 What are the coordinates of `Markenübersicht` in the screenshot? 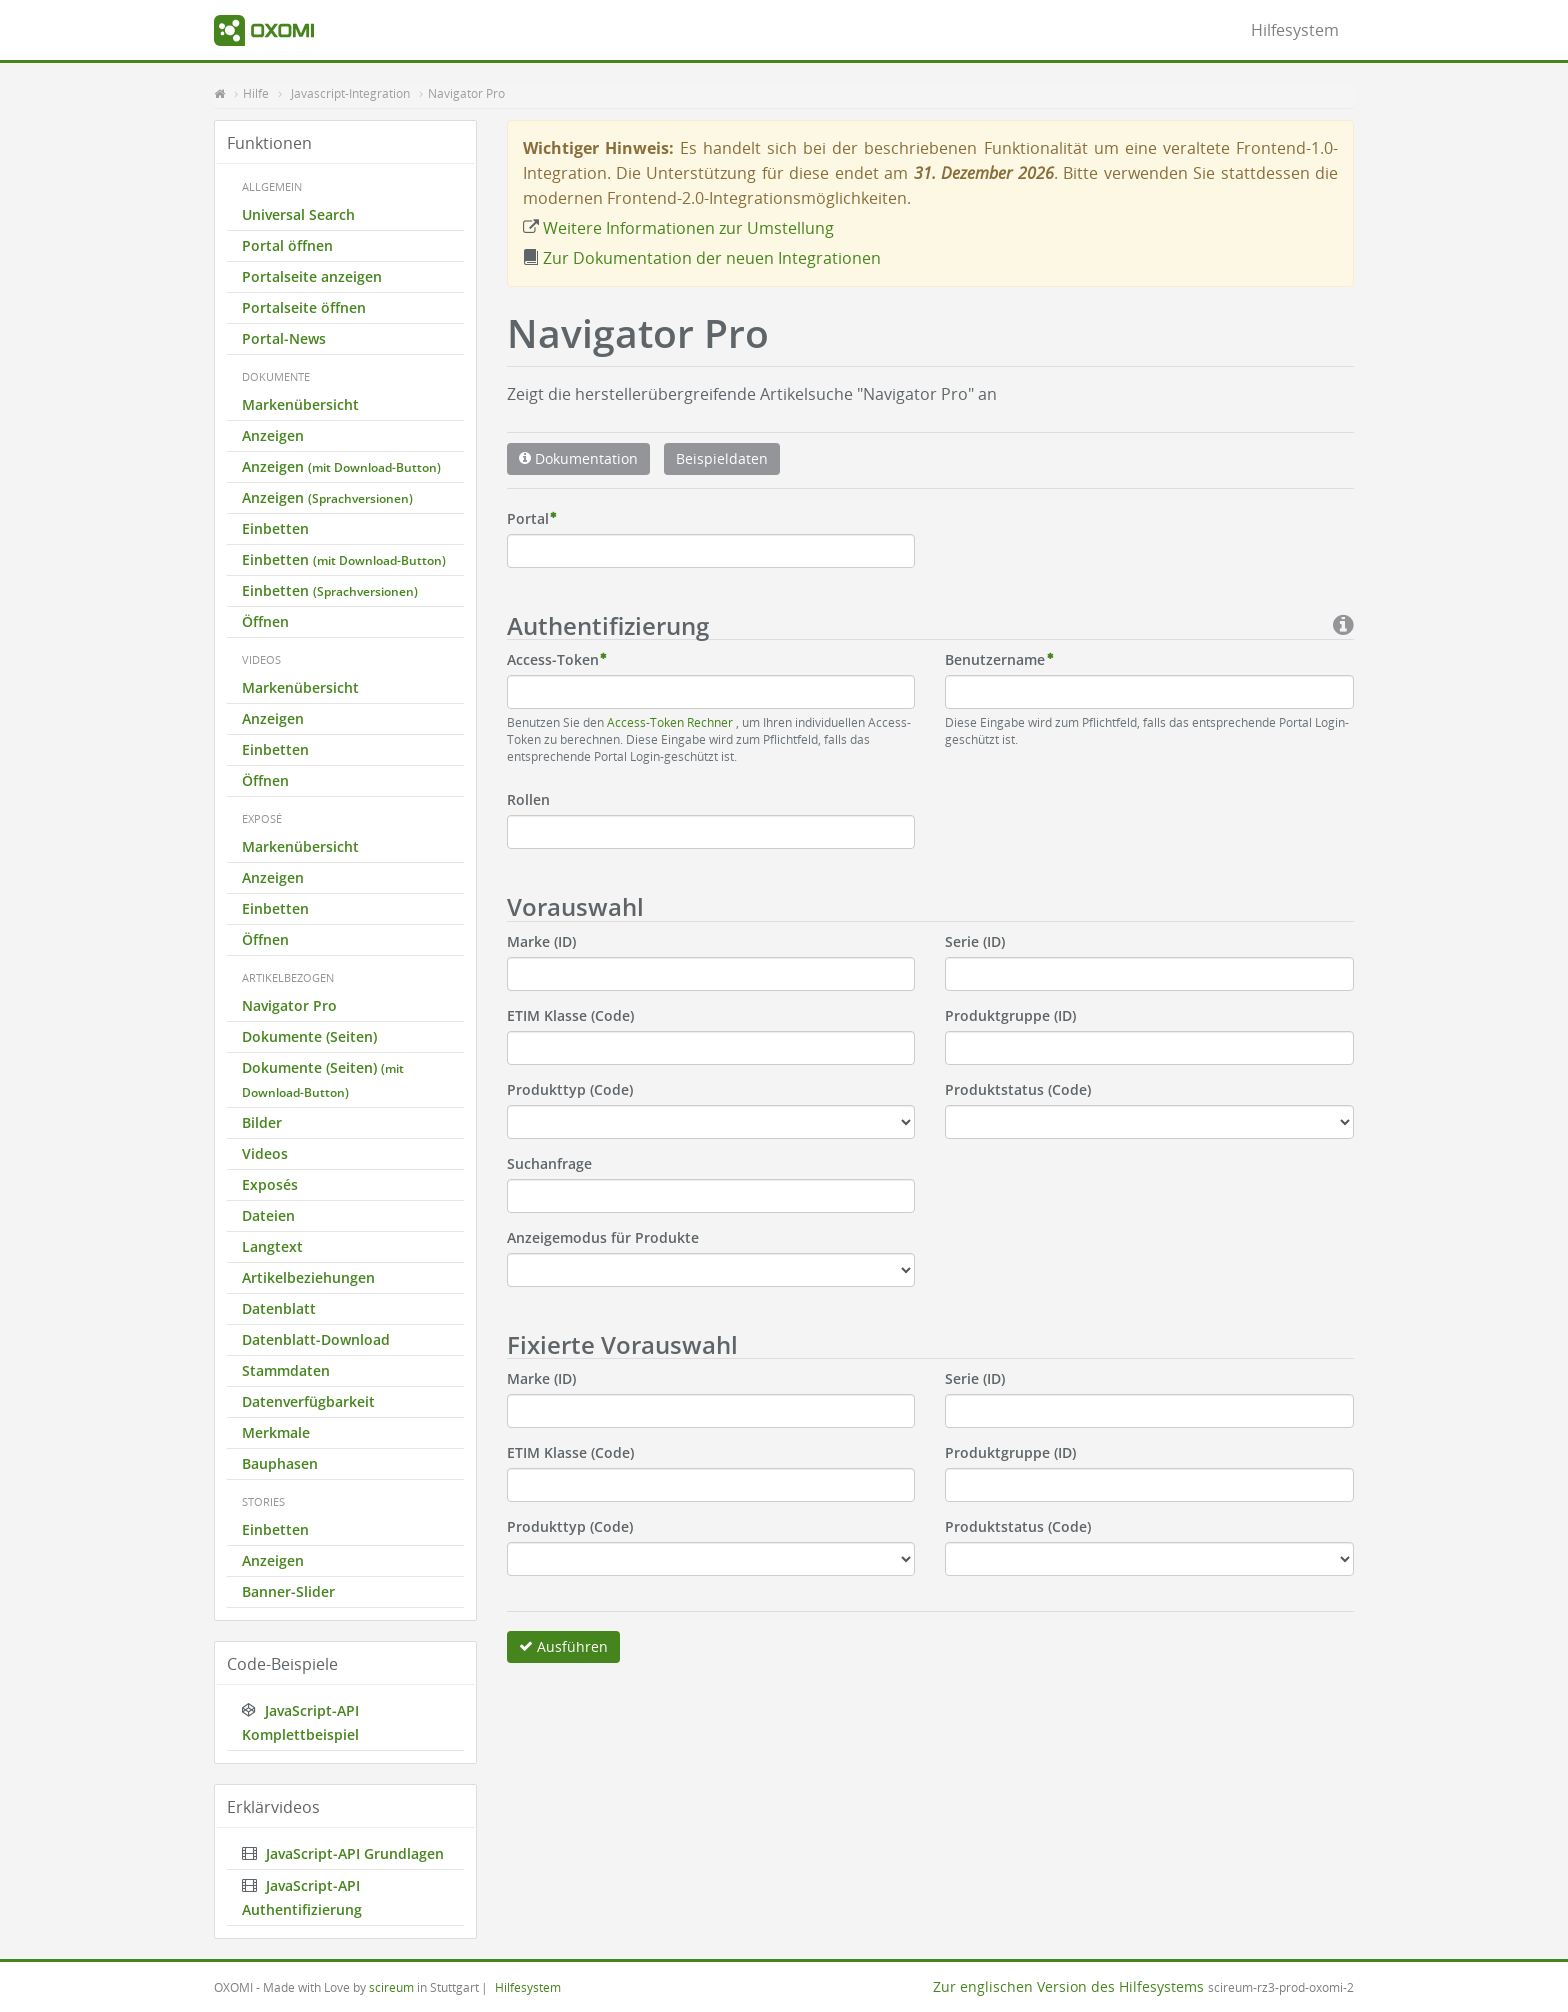 It's located at (300, 404).